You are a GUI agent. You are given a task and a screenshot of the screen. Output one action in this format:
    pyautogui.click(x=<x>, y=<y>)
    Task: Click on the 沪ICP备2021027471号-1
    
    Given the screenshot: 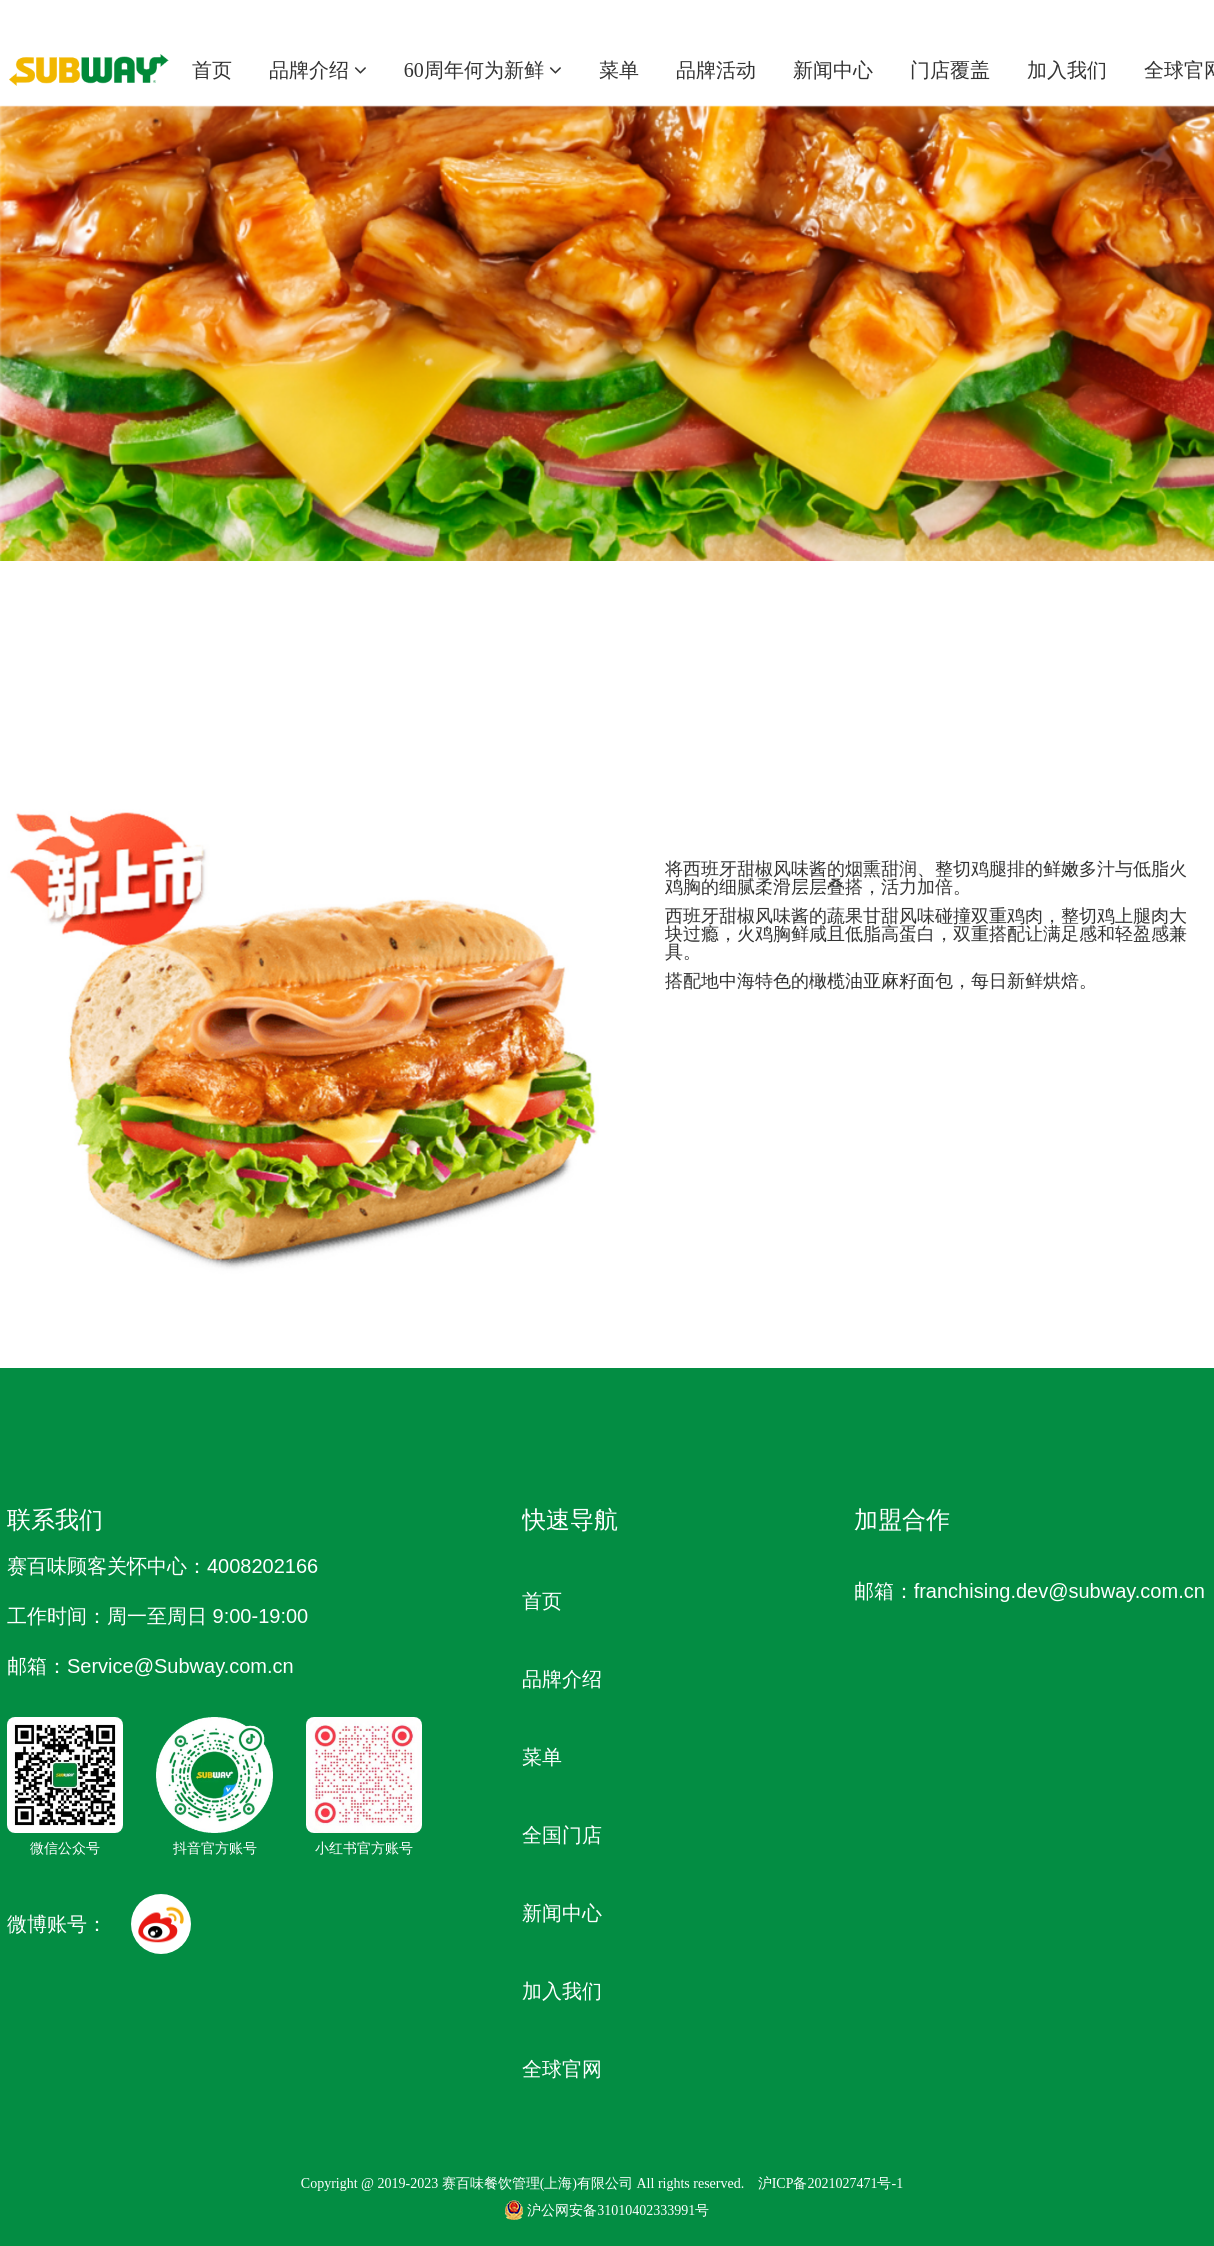 What is the action you would take?
    pyautogui.click(x=830, y=2183)
    